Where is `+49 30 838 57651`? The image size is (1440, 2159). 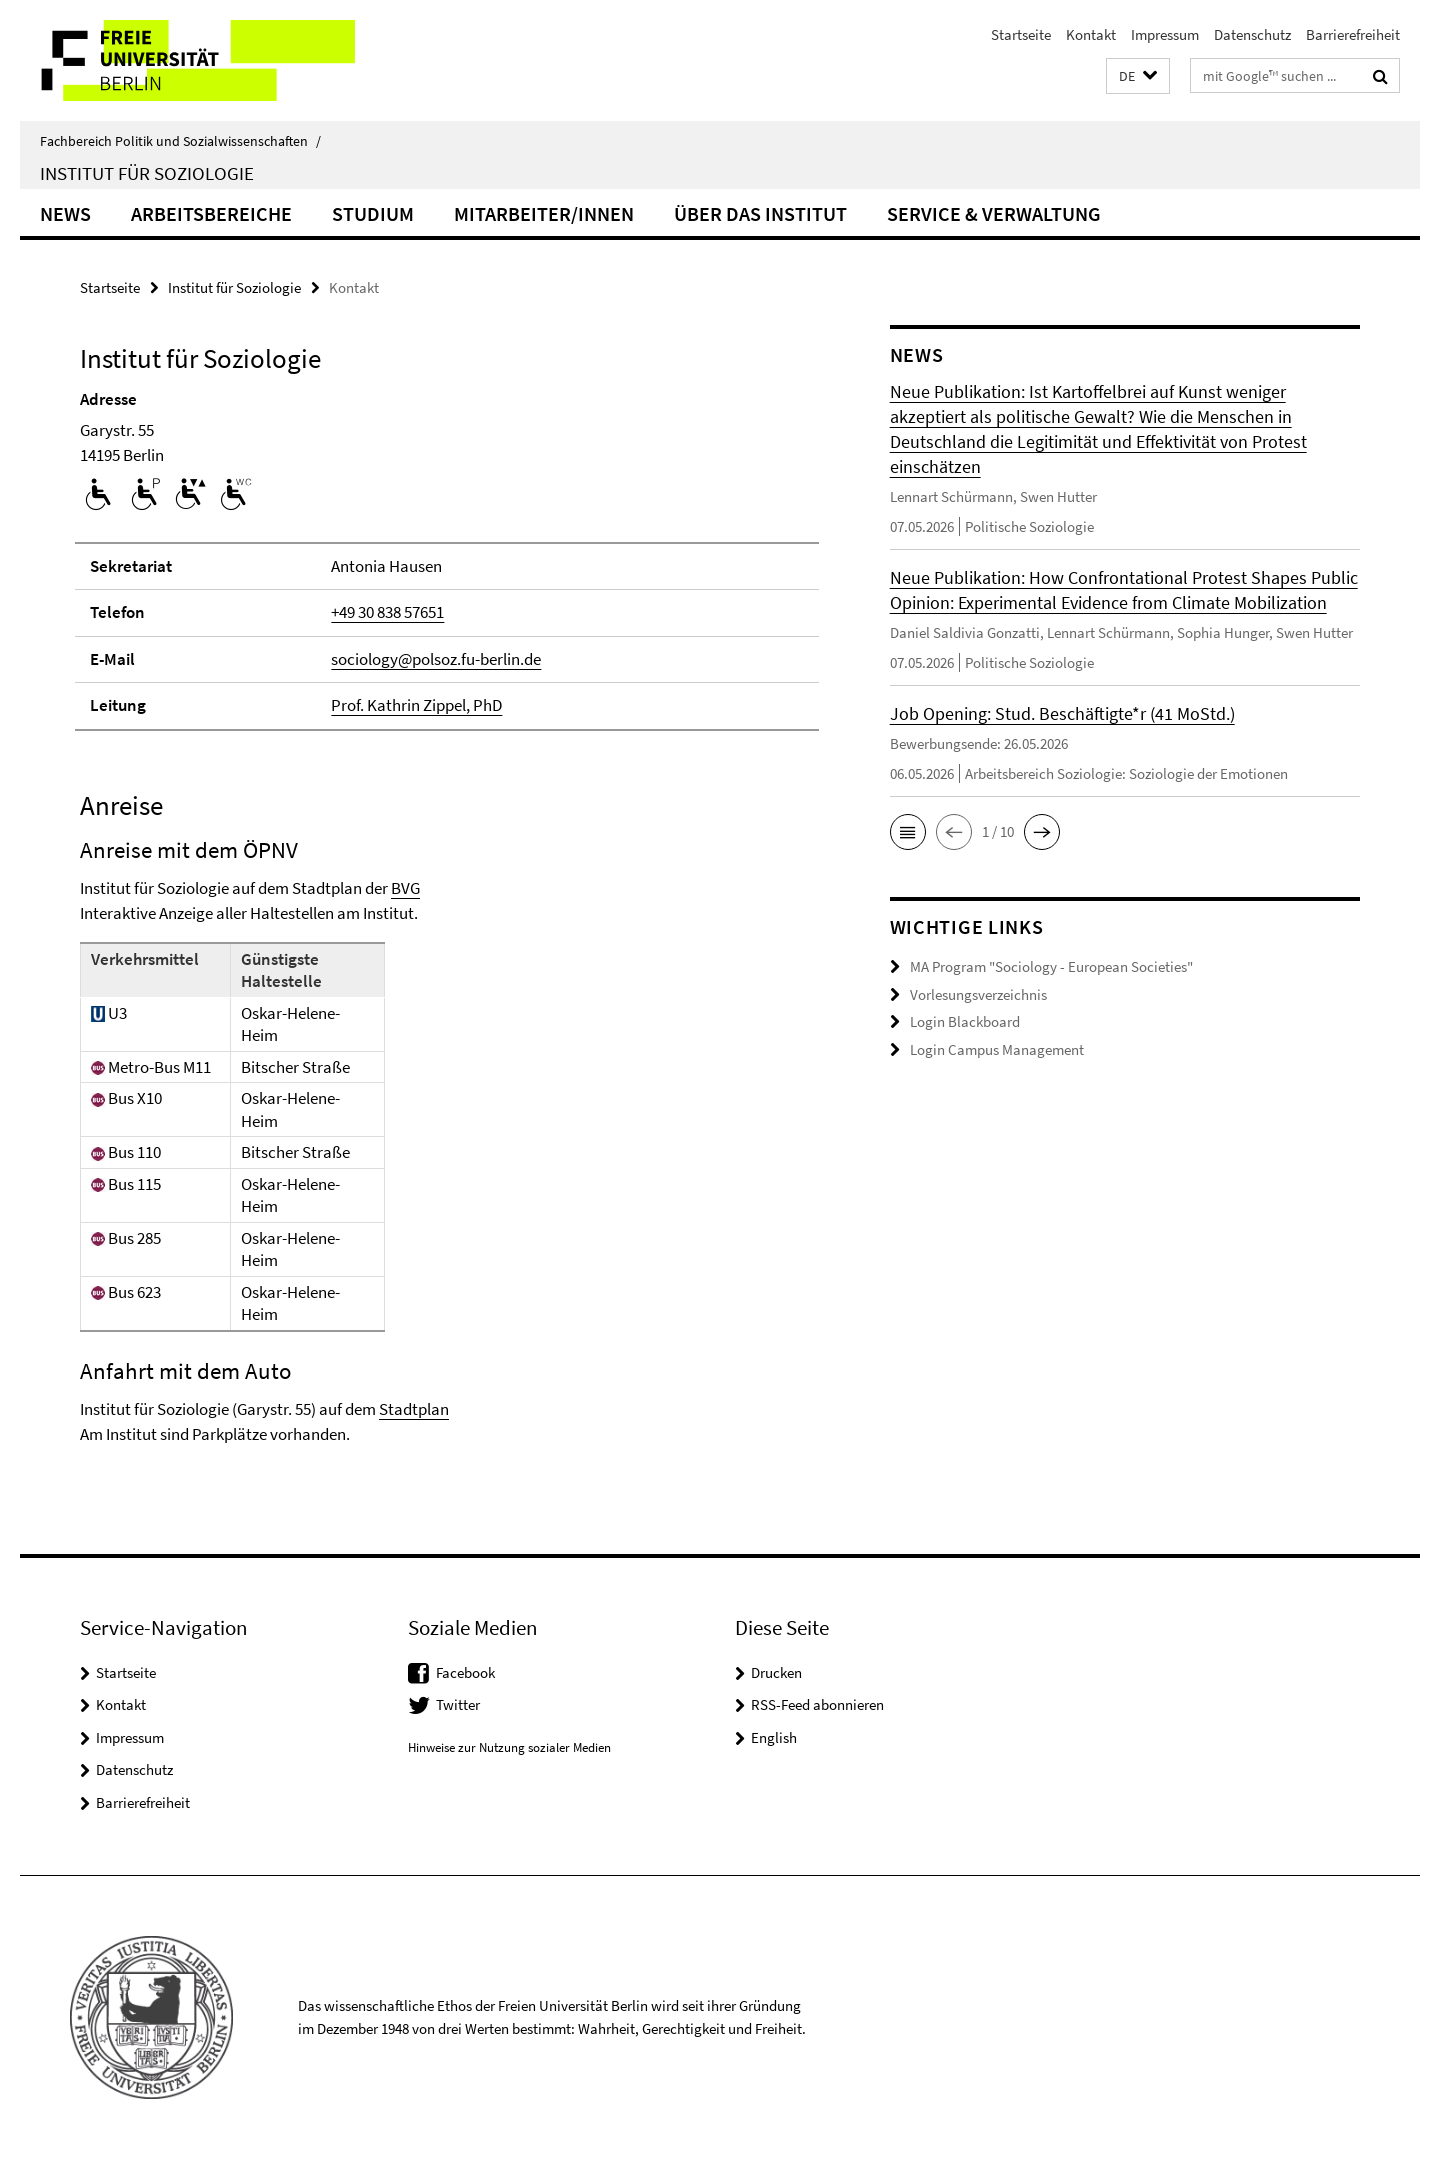 +49 30 838 57651 is located at coordinates (387, 612).